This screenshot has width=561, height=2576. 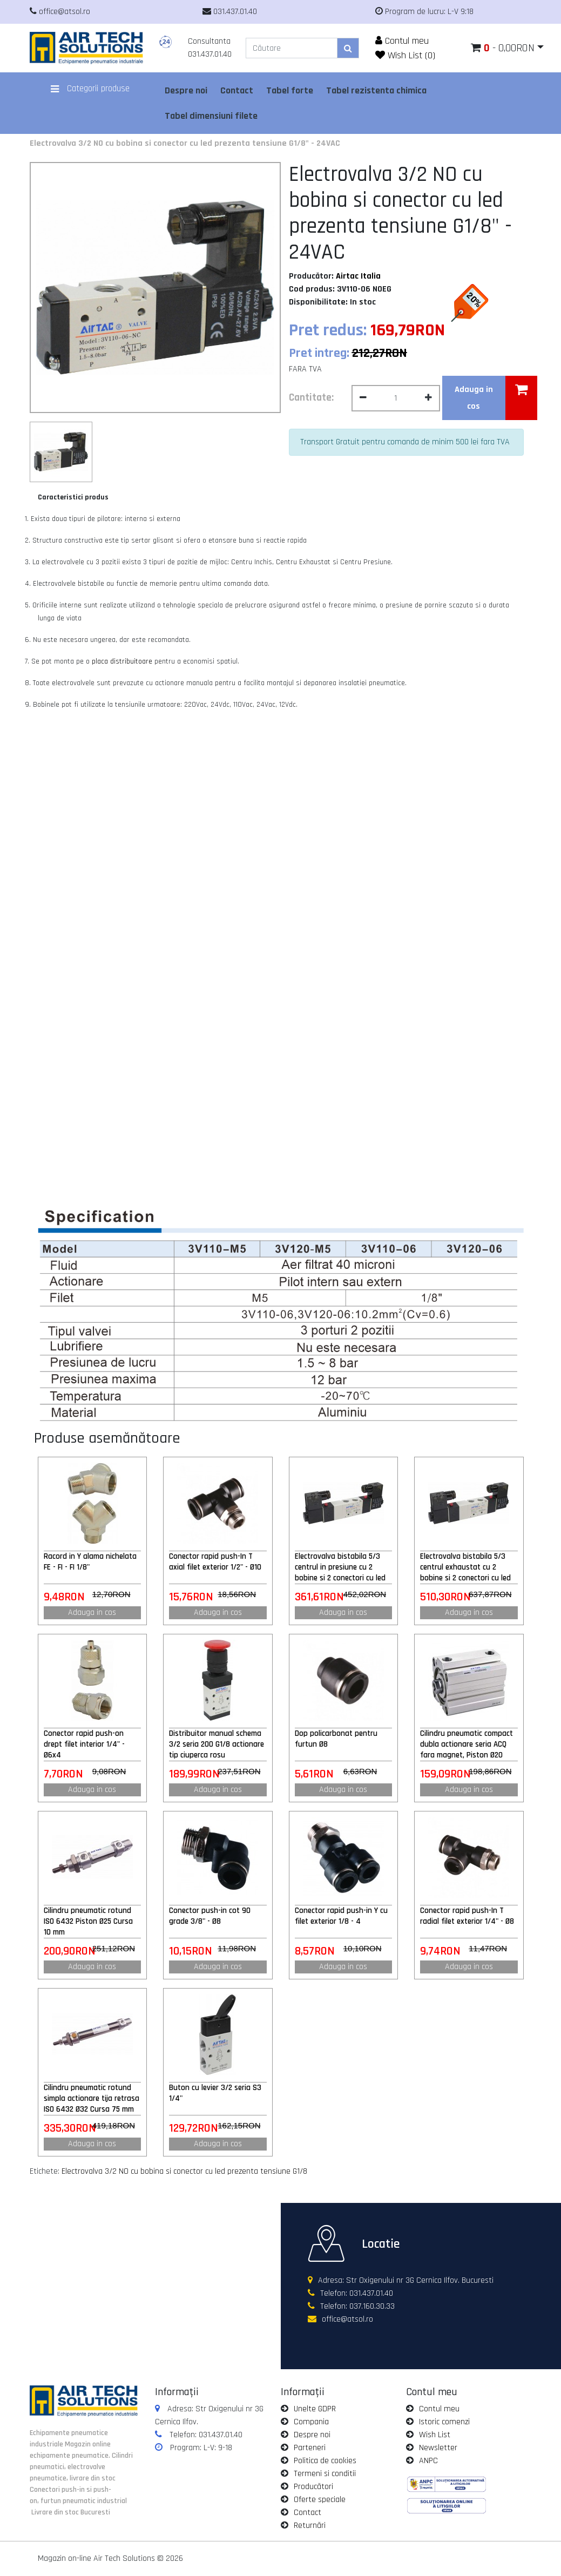 What do you see at coordinates (467, 1915) in the screenshot?
I see `Conector rapid push-In T radial filet exterior 1/4" - Ø8` at bounding box center [467, 1915].